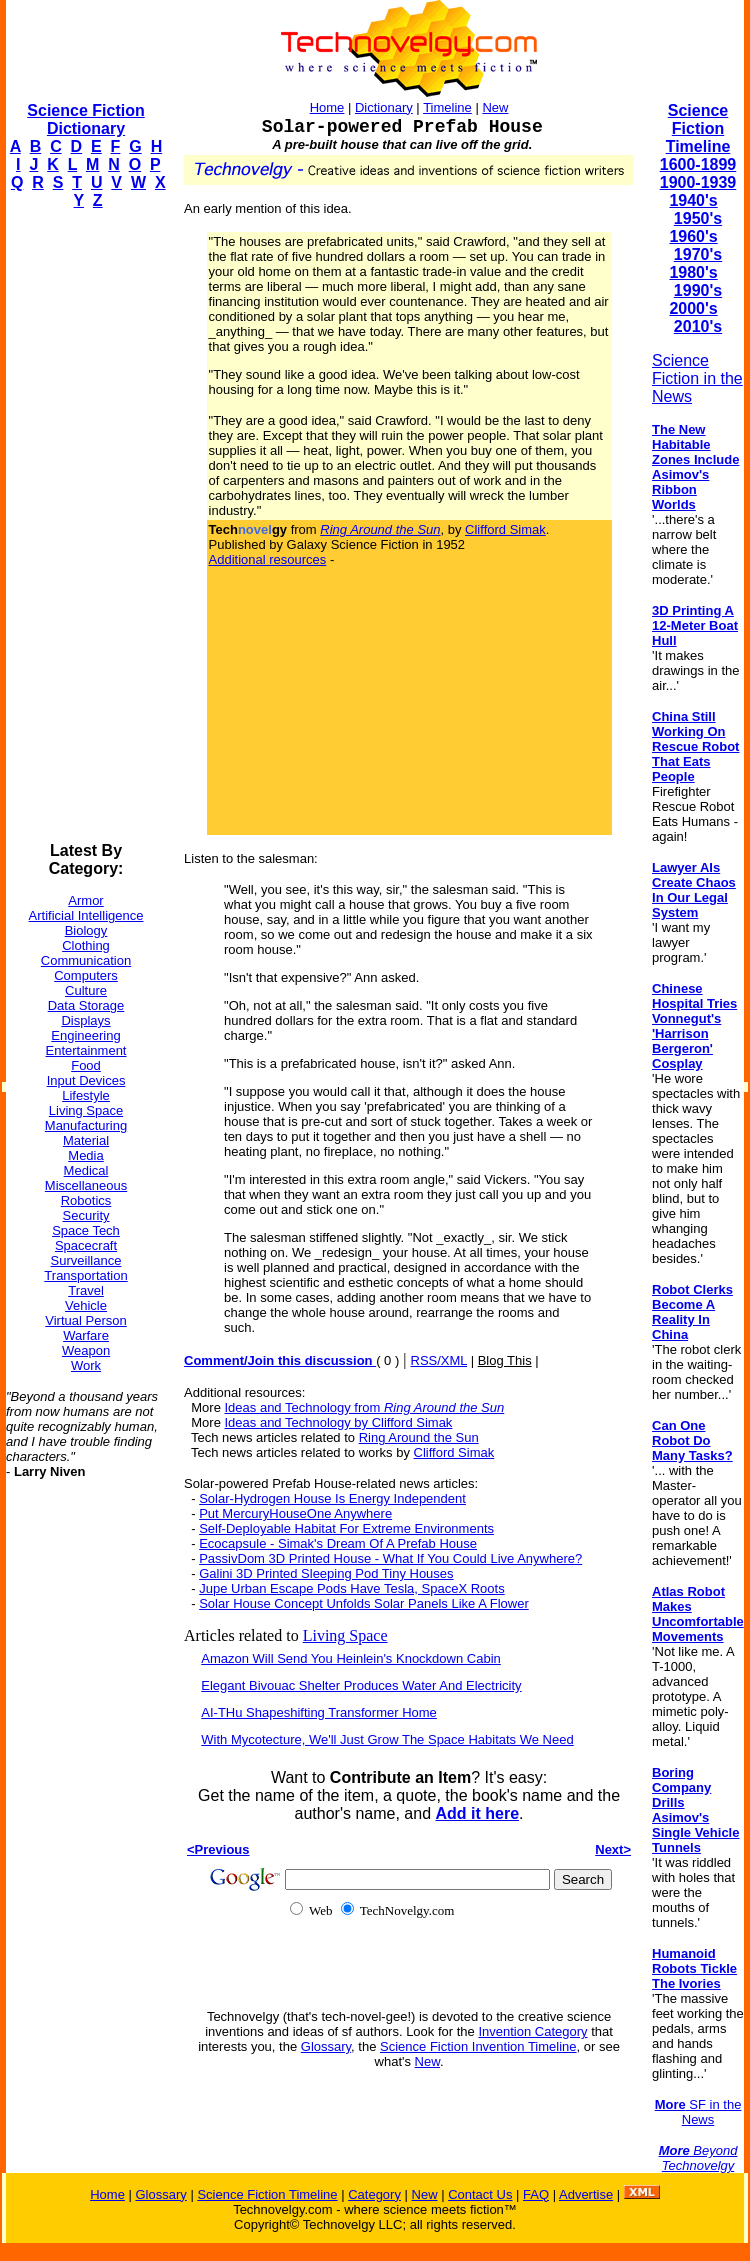 Image resolution: width=750 pixels, height=2261 pixels. I want to click on 1990's, so click(698, 290).